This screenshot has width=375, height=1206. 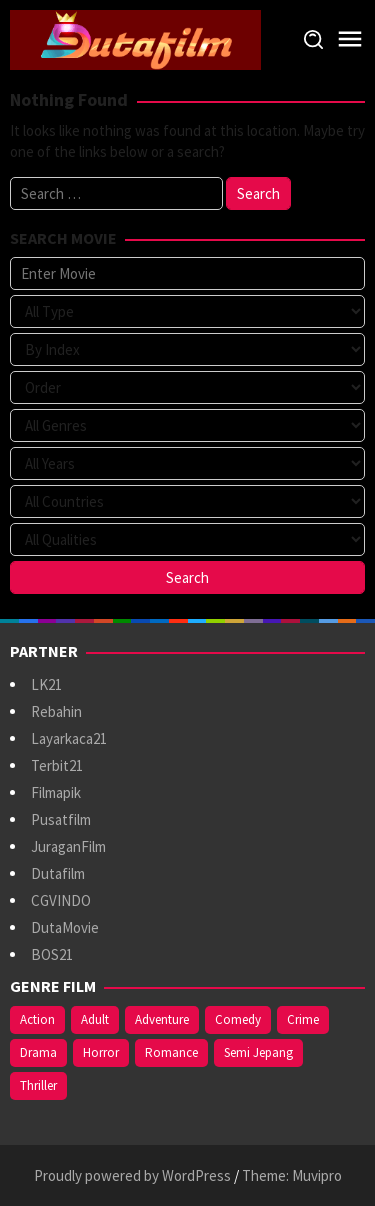 I want to click on Semi Jepang [Semi Jepang (920 items)], so click(x=258, y=1052).